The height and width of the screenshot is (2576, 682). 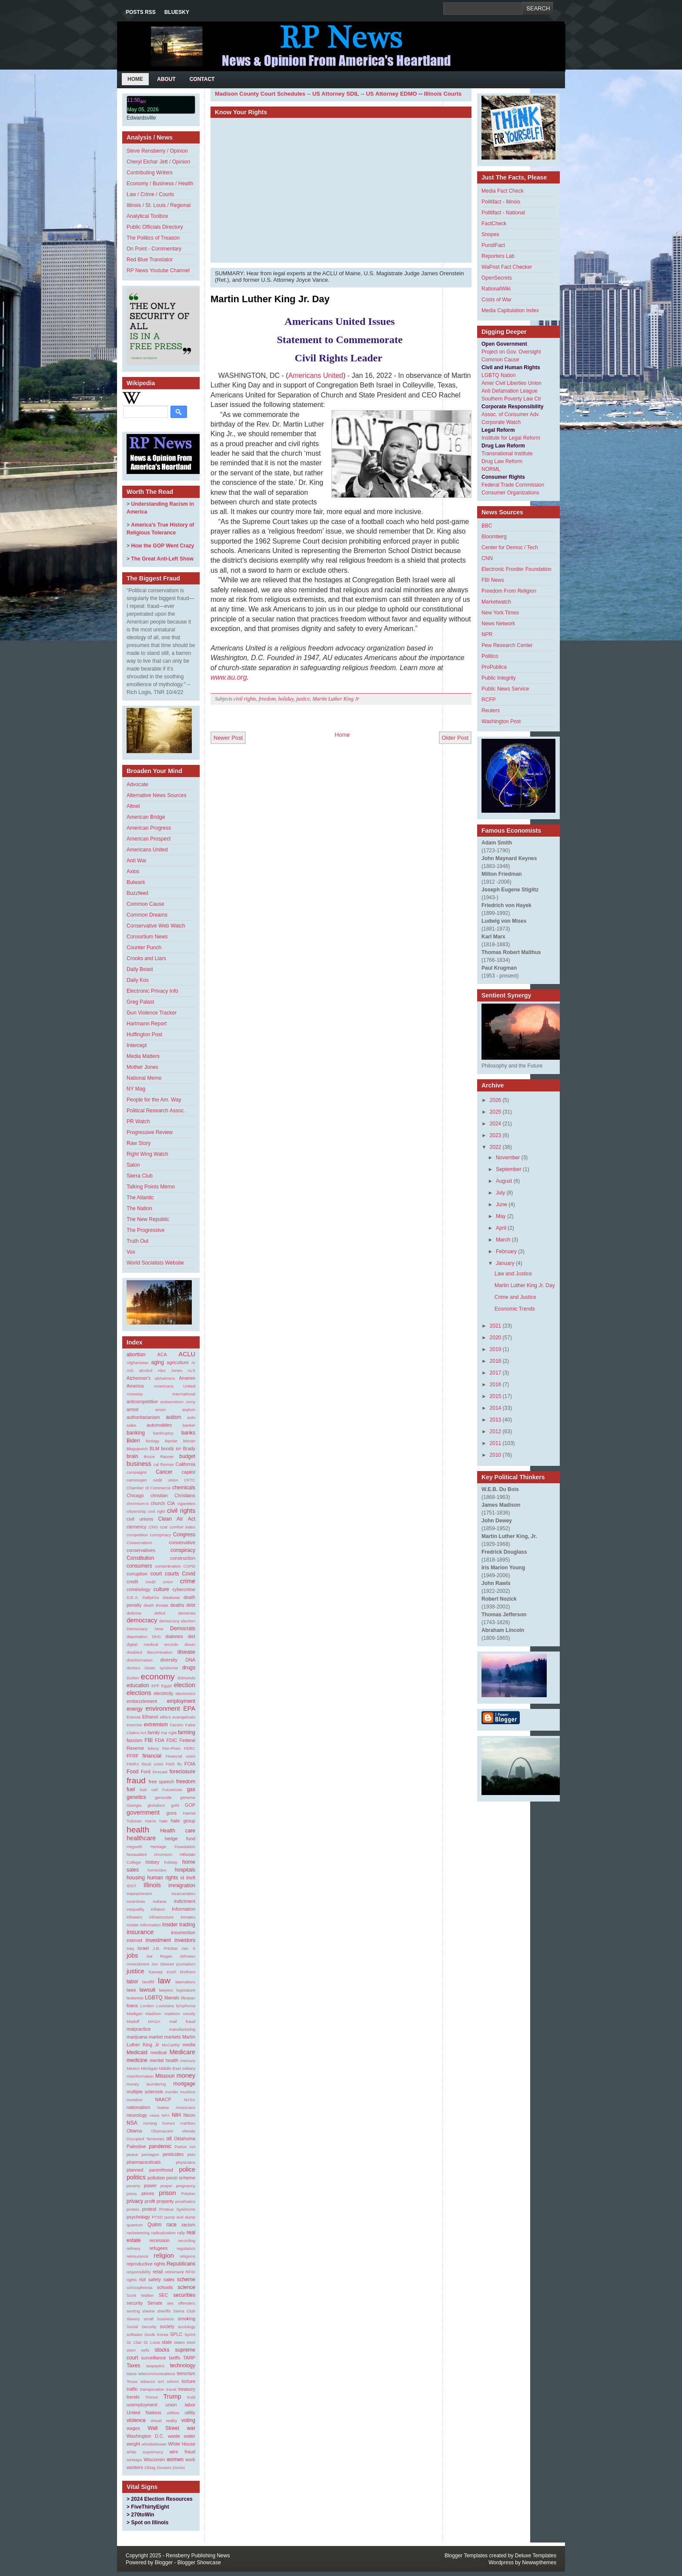 What do you see at coordinates (133, 2365) in the screenshot?
I see `Taxes` at bounding box center [133, 2365].